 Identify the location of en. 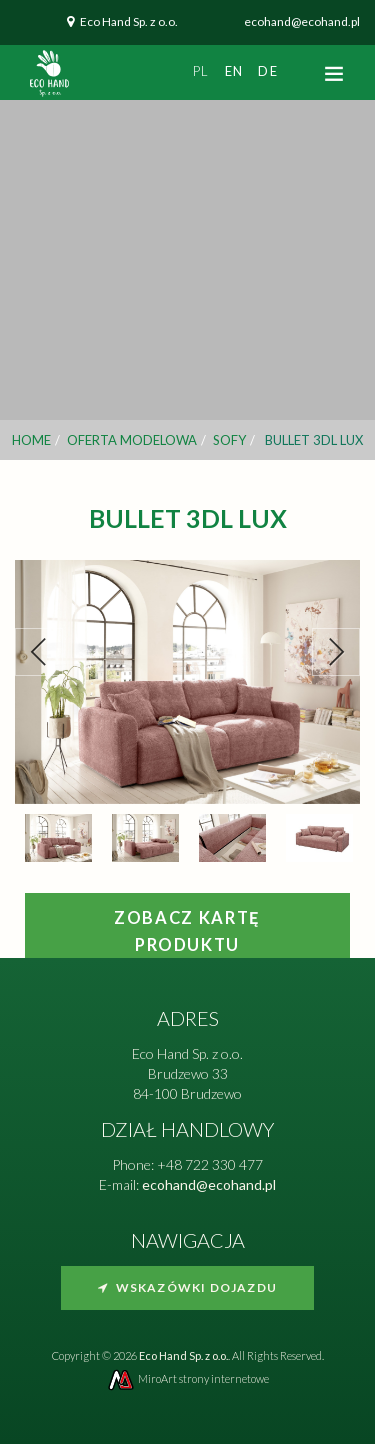
(234, 71).